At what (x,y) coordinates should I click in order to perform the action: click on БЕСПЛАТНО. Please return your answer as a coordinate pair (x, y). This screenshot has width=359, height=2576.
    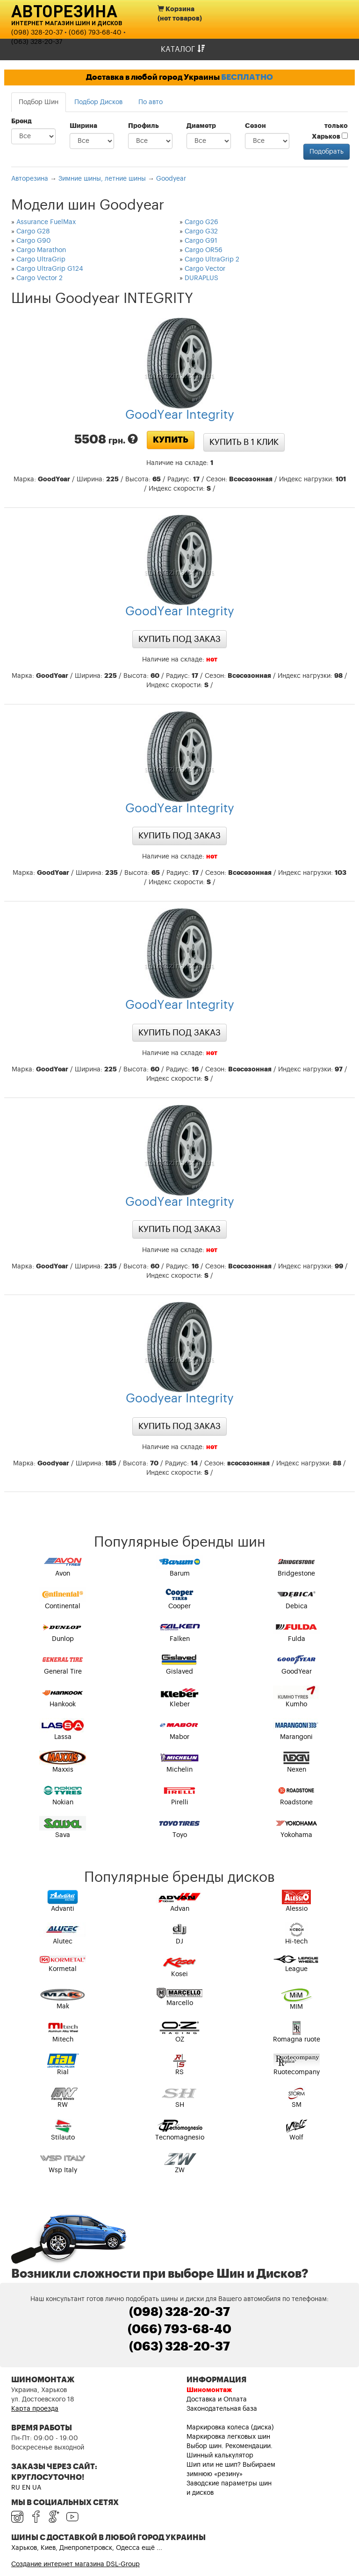
    Looking at the image, I should click on (247, 77).